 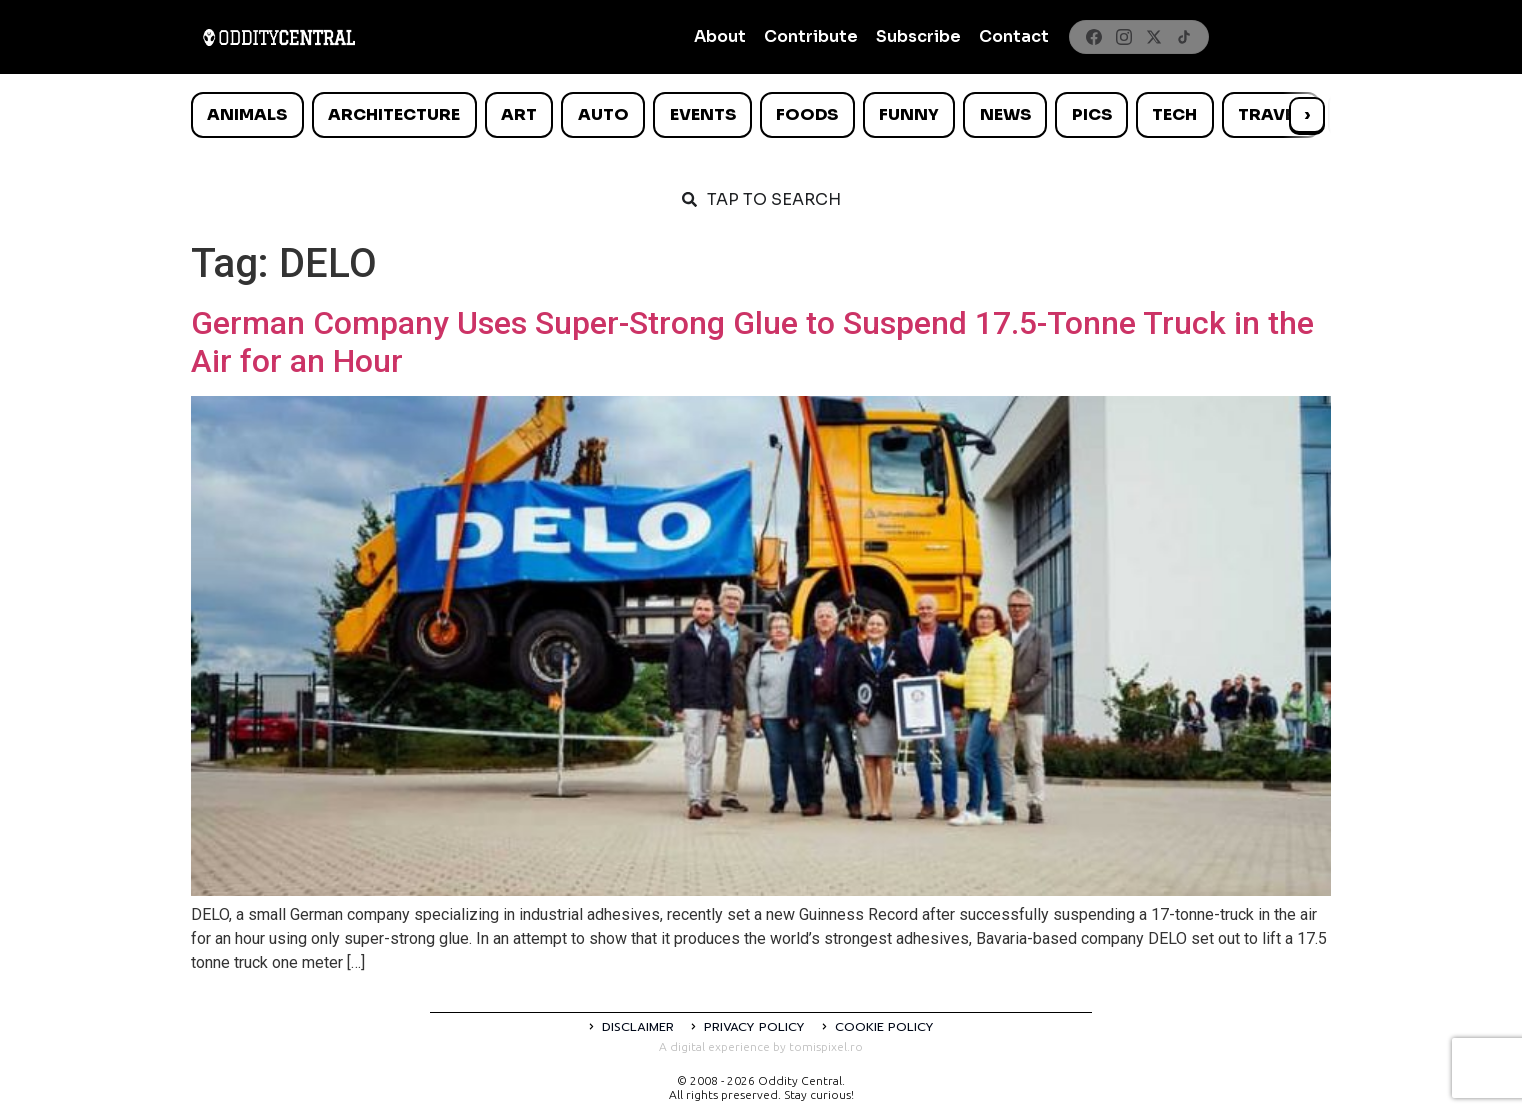 What do you see at coordinates (1154, 37) in the screenshot?
I see `[X]` at bounding box center [1154, 37].